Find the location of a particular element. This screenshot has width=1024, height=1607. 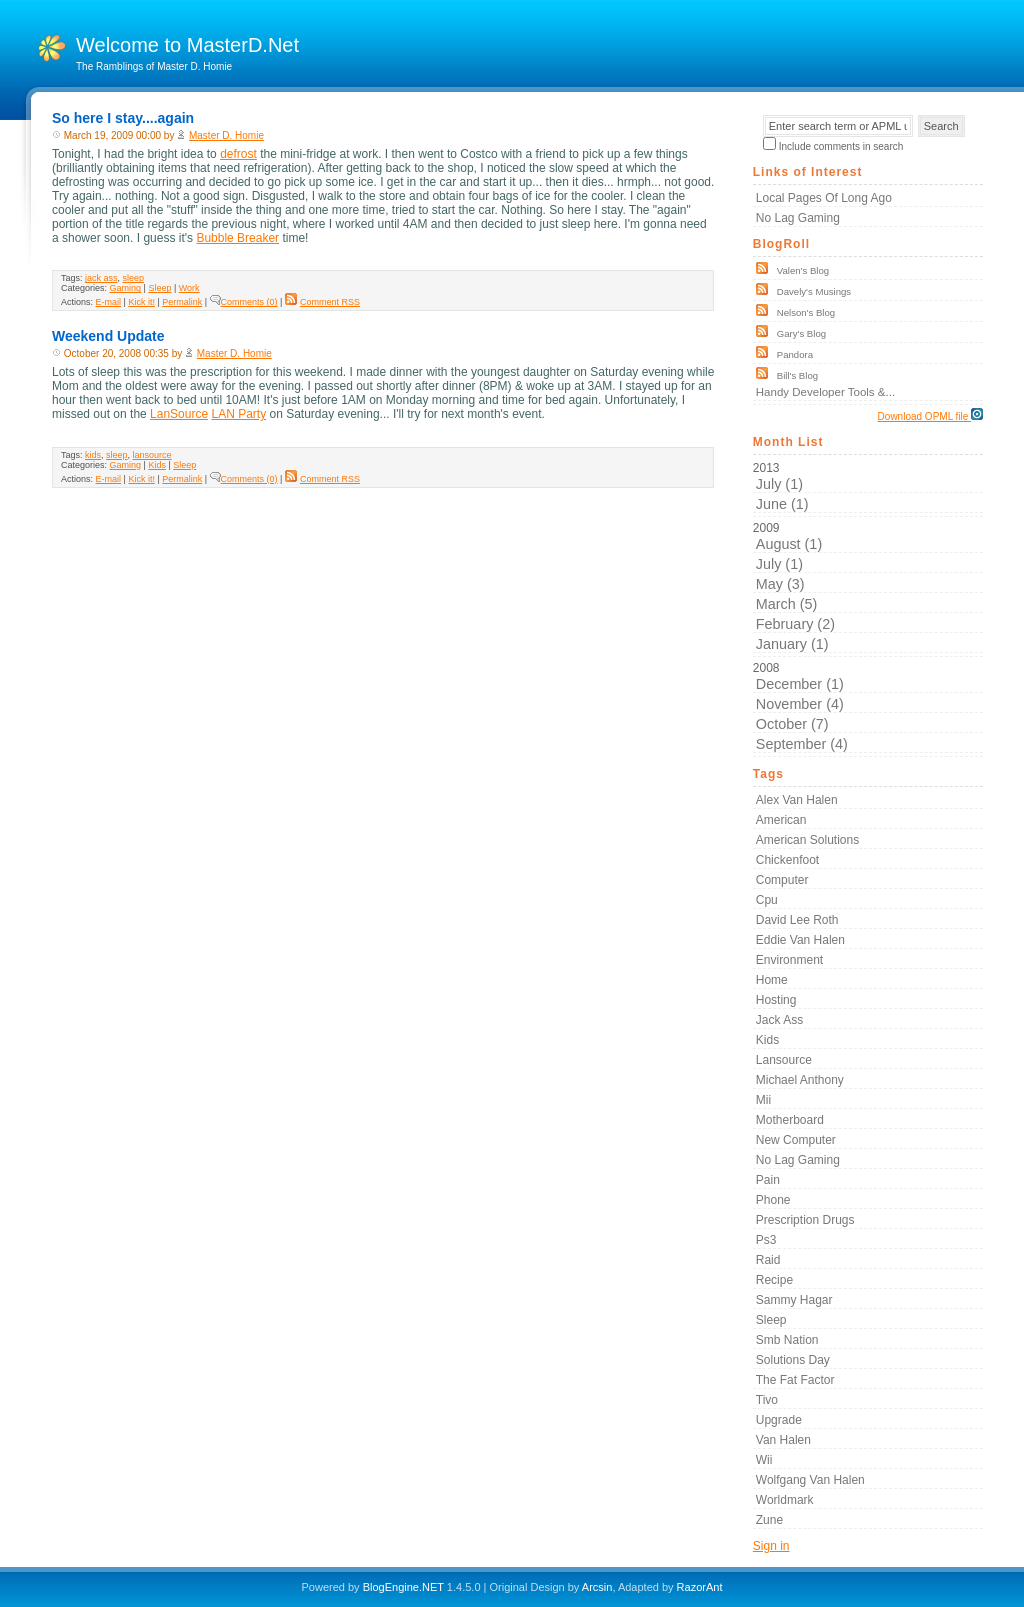

Gaming is located at coordinates (126, 288).